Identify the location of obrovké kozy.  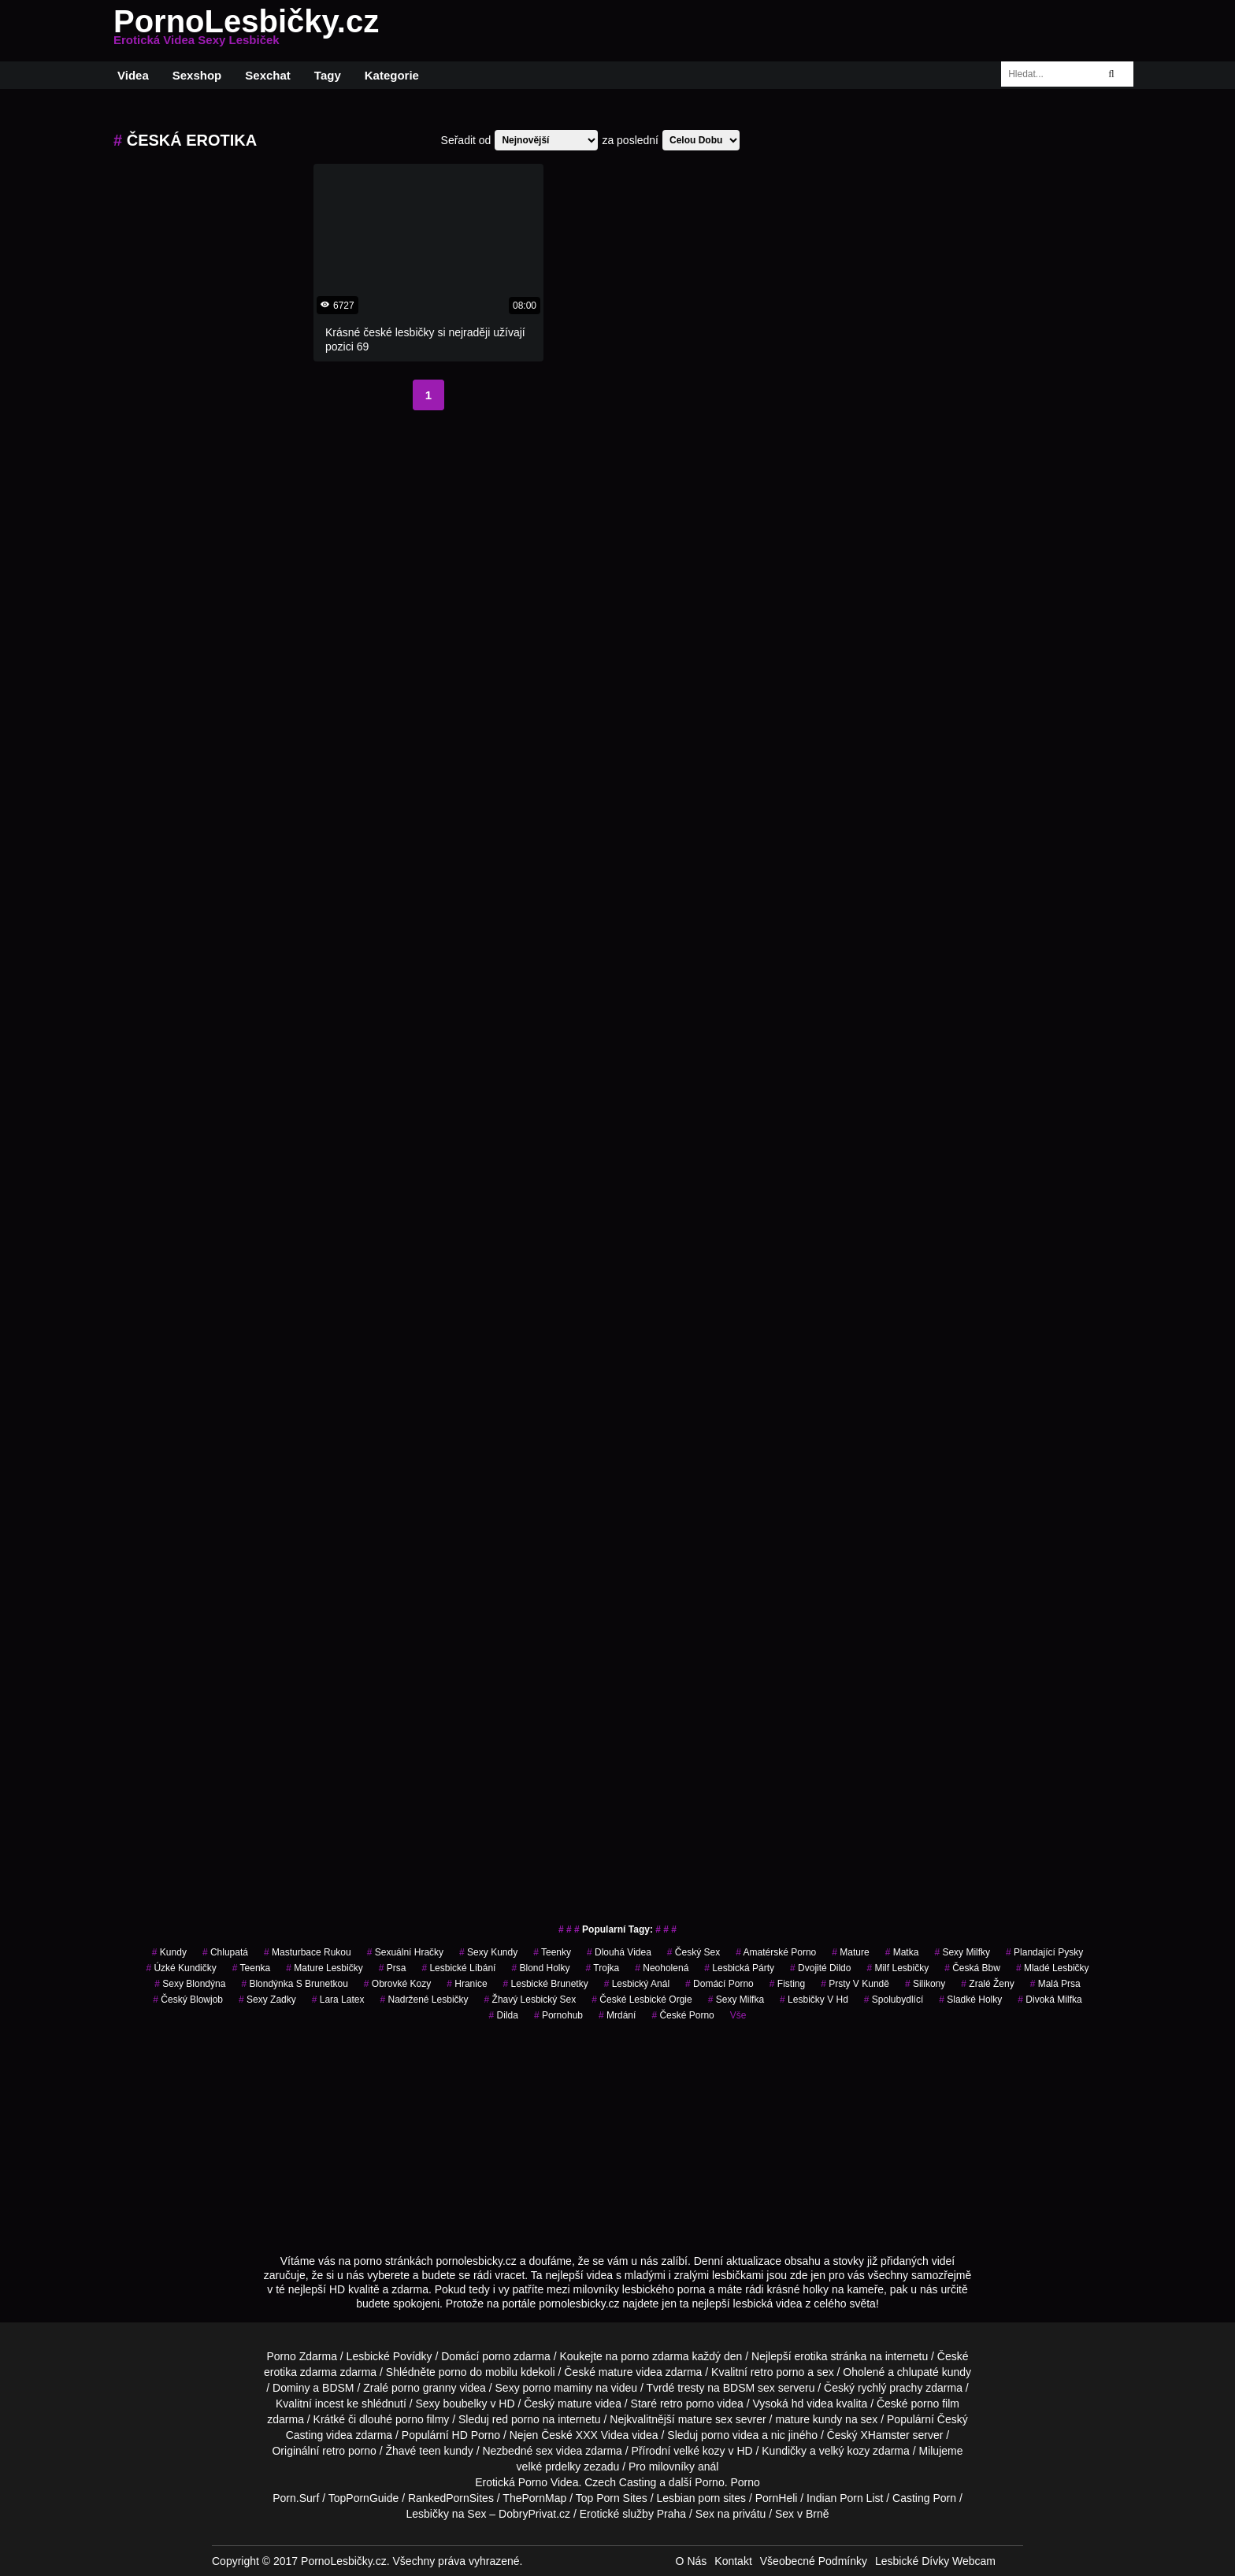
(397, 1983).